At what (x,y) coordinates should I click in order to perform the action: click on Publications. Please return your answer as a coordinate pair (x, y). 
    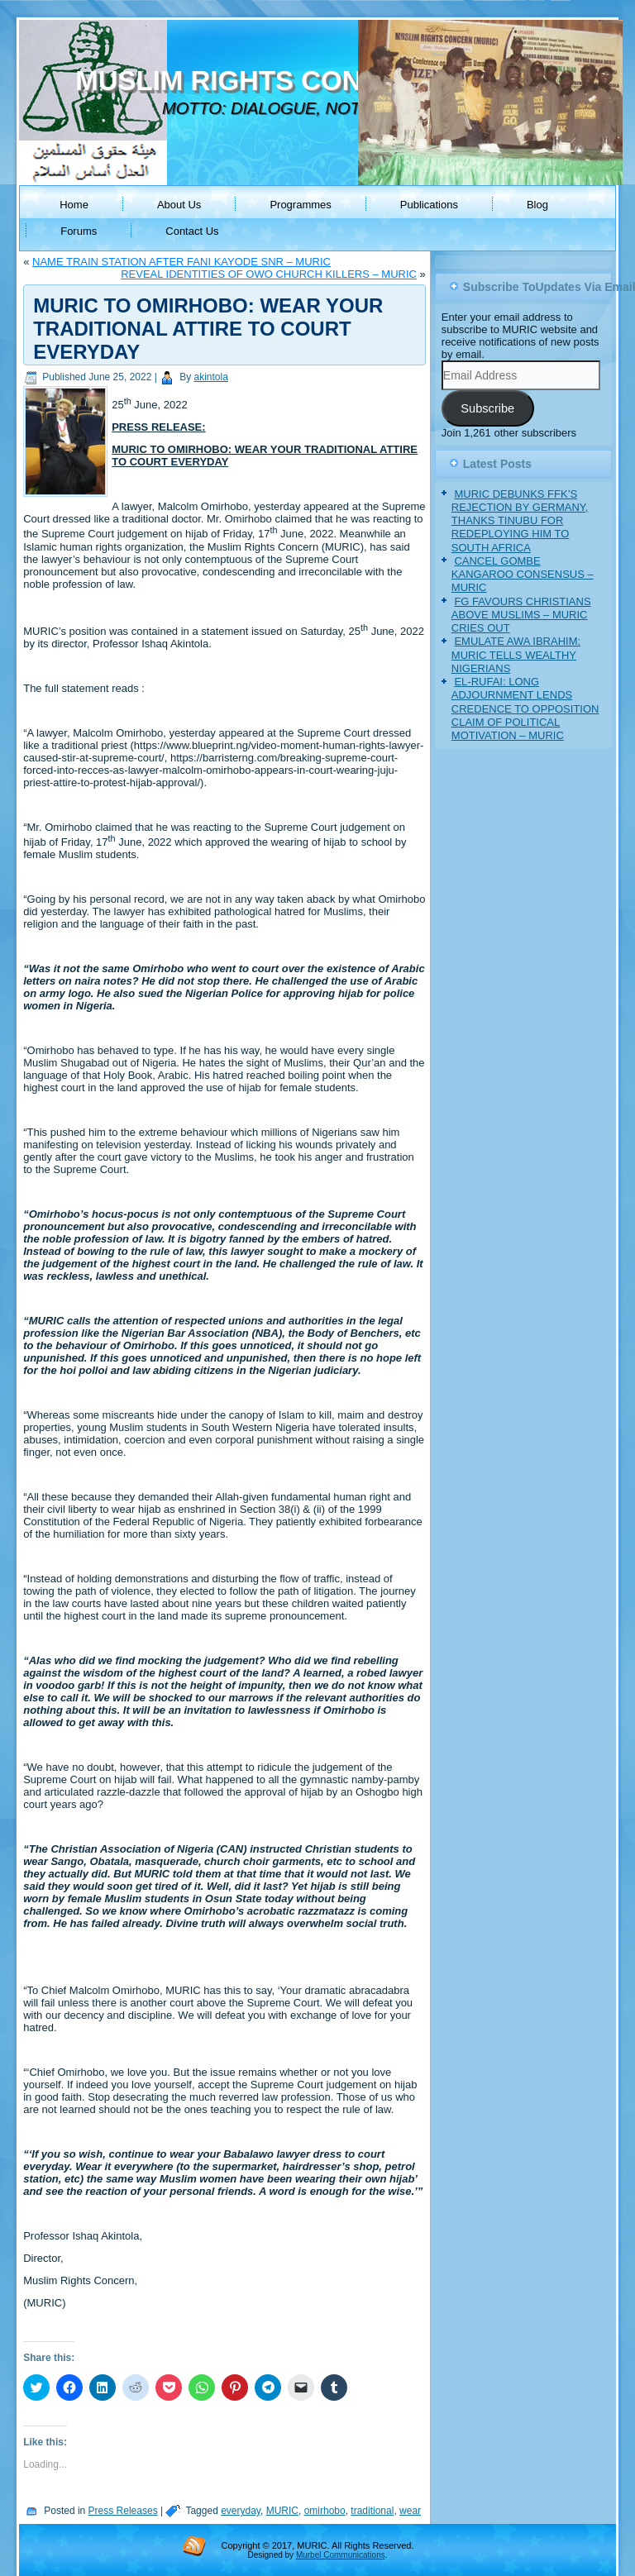
    Looking at the image, I should click on (429, 204).